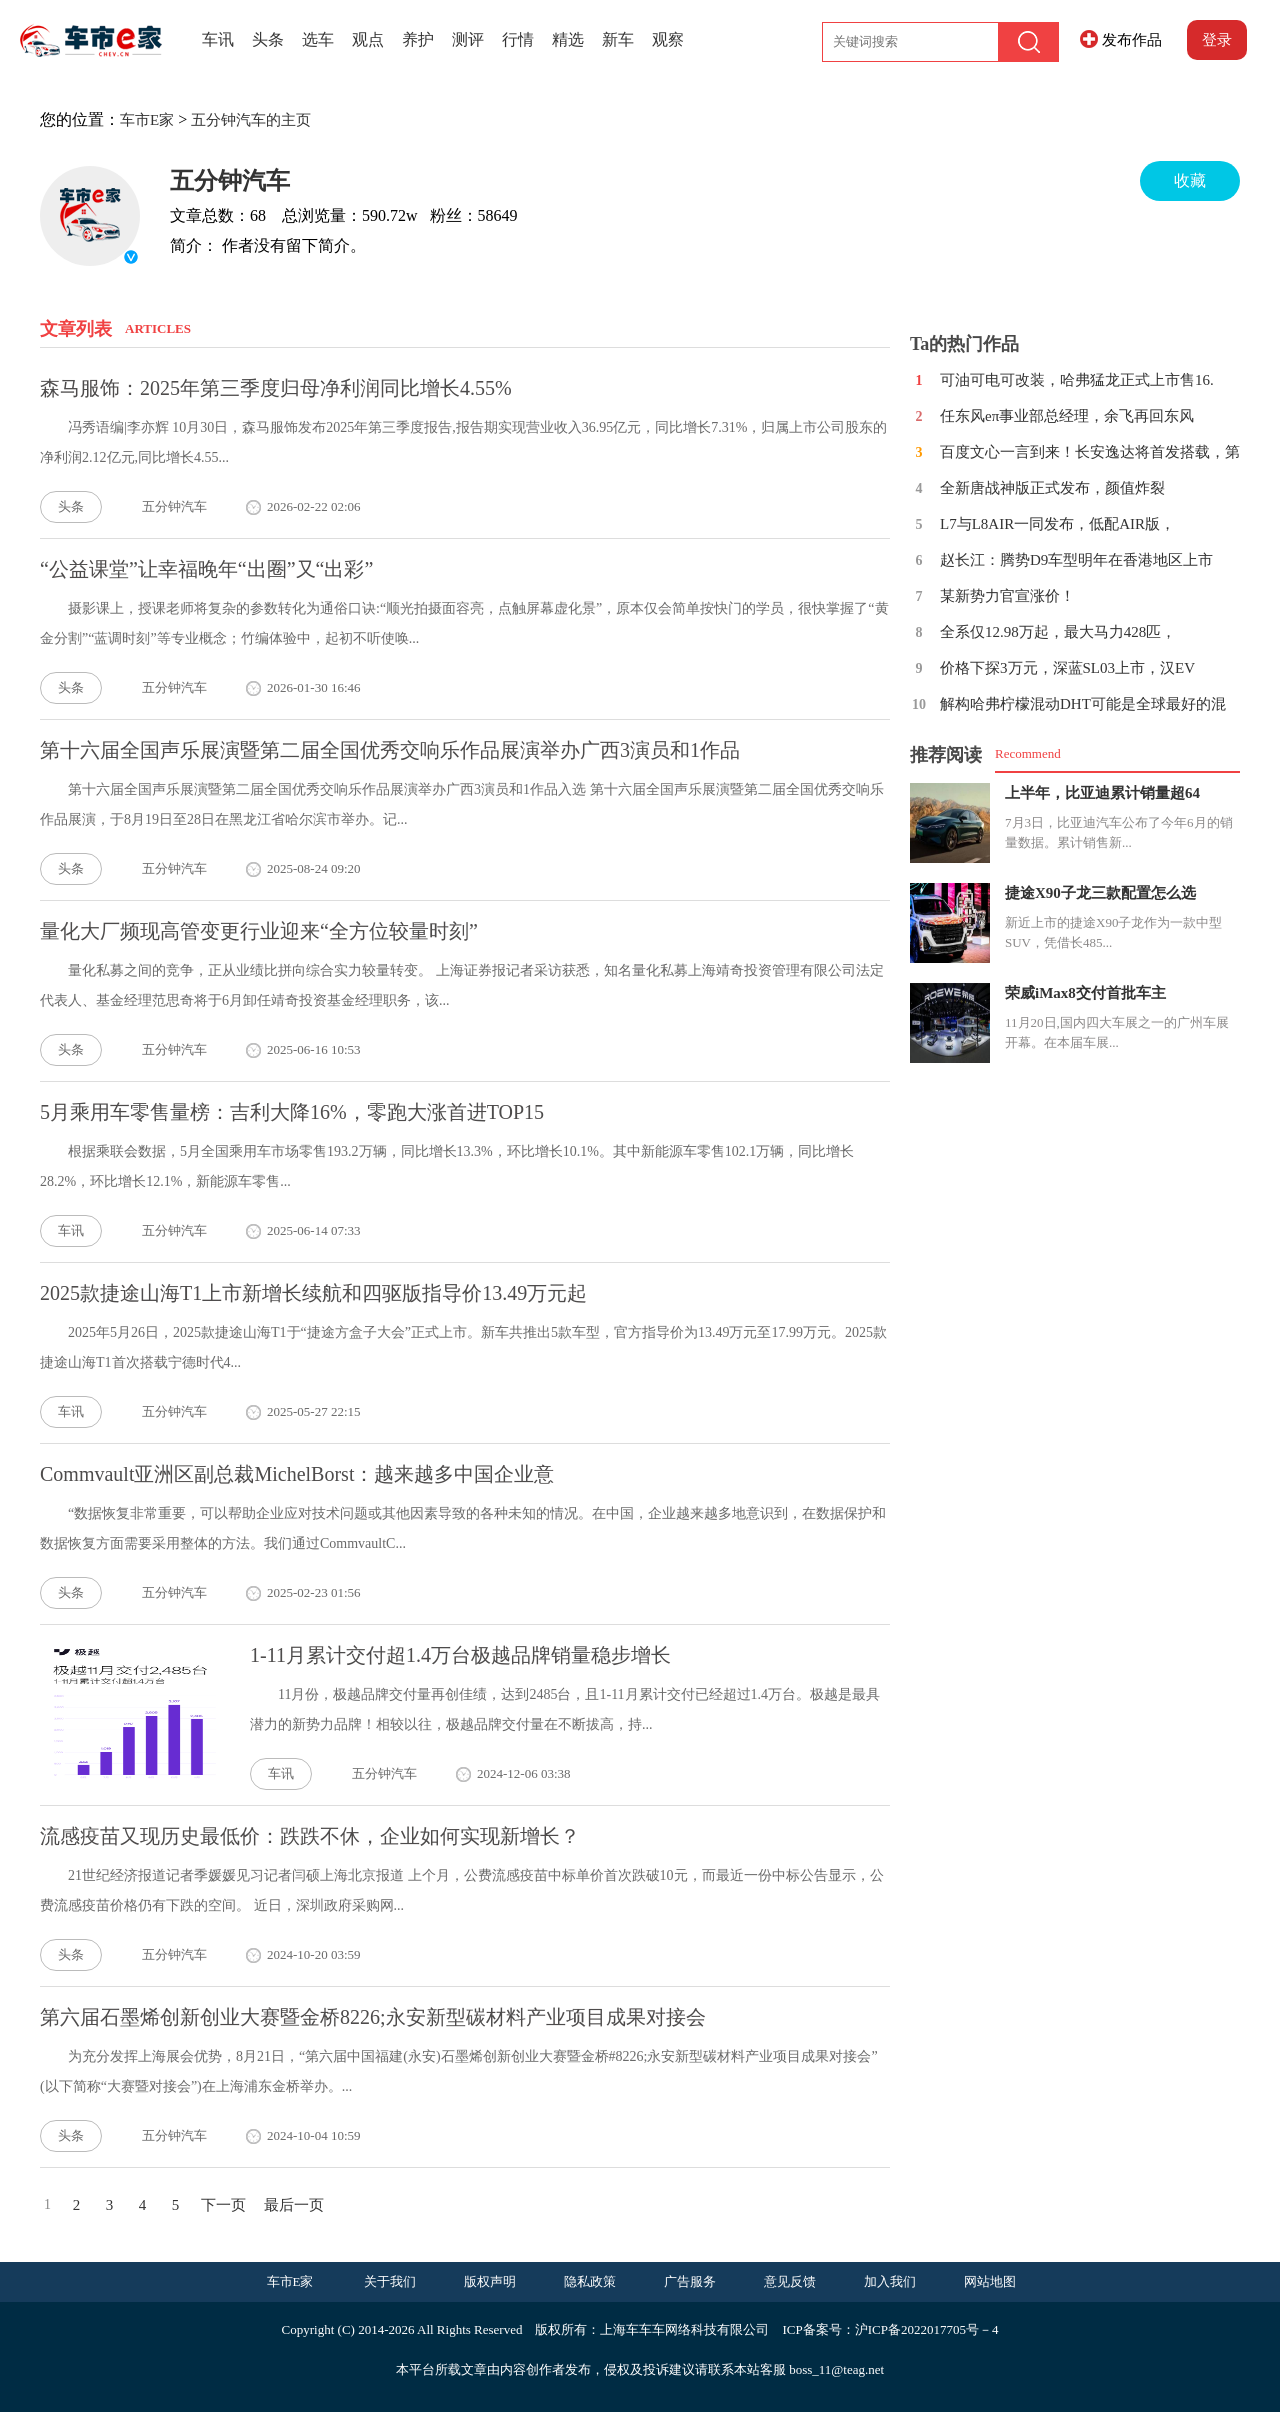 This screenshot has height=2412, width=1280. Describe the element at coordinates (590, 2281) in the screenshot. I see `隐私政策` at that location.